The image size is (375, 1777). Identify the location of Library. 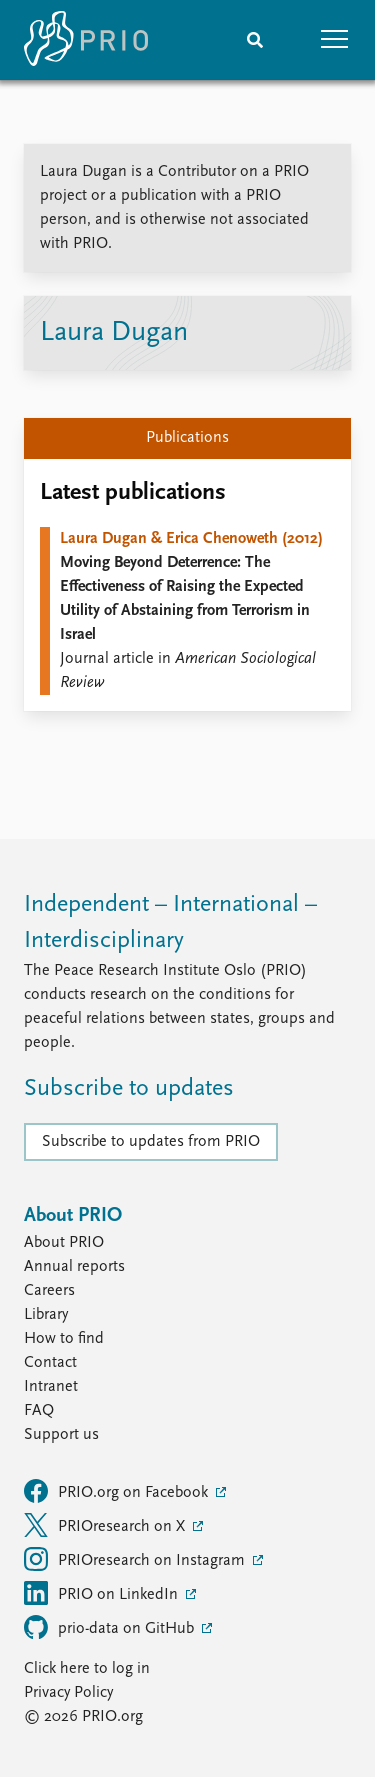
(46, 1315).